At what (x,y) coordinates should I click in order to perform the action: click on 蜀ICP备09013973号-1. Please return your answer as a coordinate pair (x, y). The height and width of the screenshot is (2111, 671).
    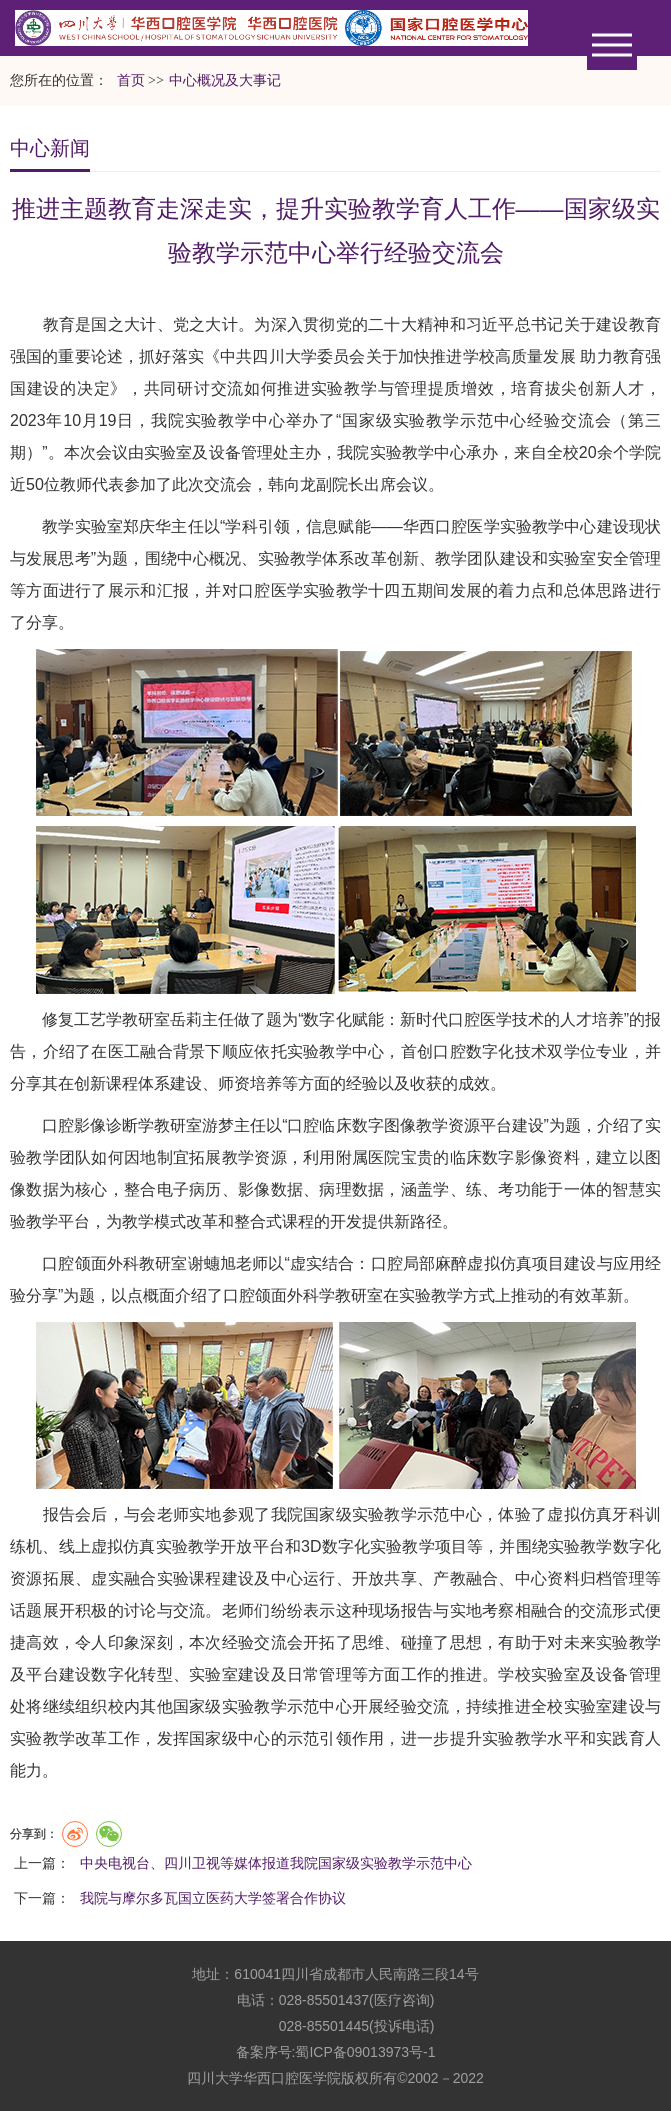
    Looking at the image, I should click on (365, 2052).